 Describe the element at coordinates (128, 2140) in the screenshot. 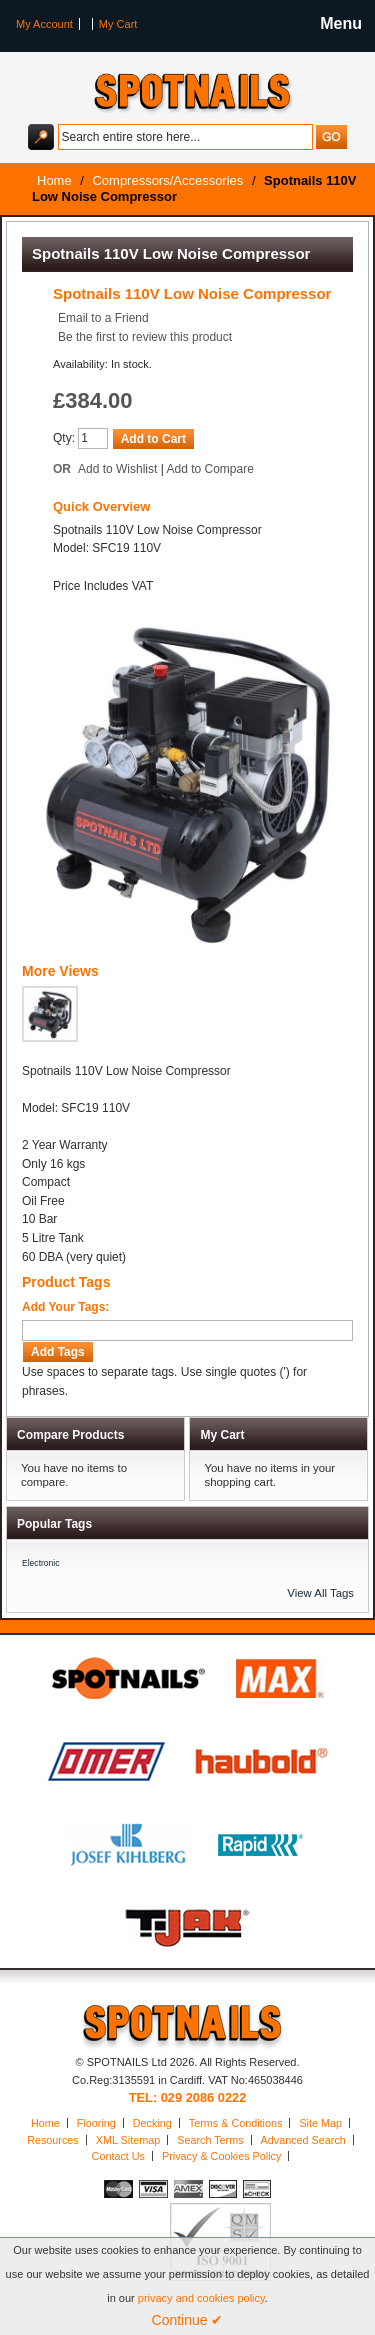

I see `XML Sitemap` at that location.